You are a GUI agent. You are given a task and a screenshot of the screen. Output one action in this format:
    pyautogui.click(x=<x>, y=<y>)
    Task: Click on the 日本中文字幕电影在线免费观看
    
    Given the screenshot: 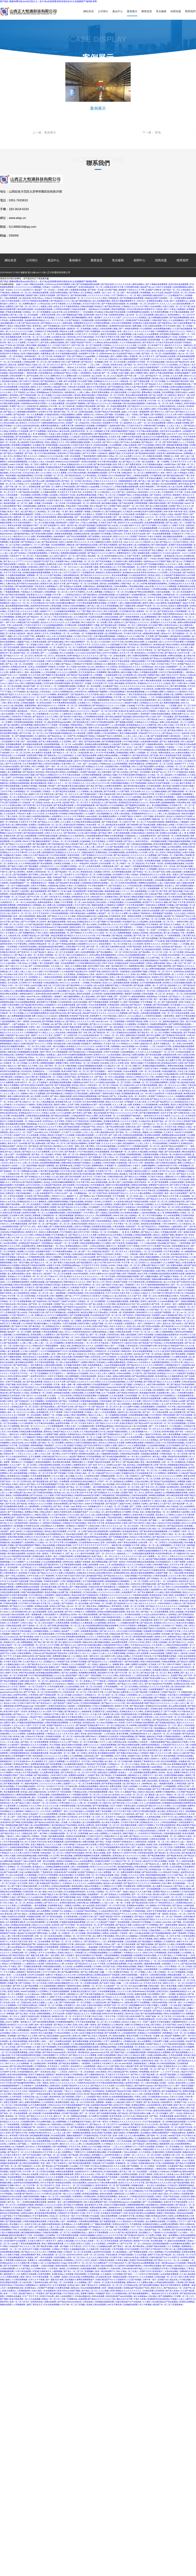 What is the action you would take?
    pyautogui.click(x=35, y=301)
    